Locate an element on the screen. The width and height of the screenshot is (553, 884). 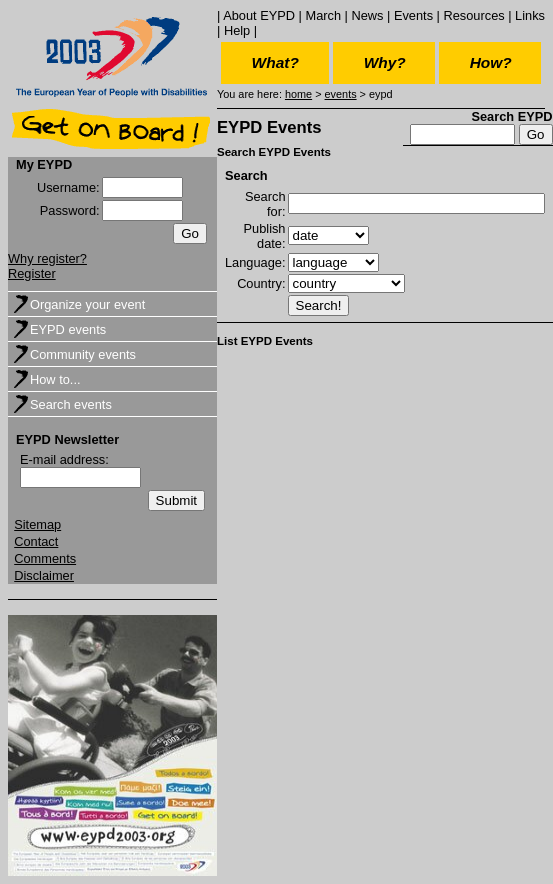
Register is located at coordinates (32, 273).